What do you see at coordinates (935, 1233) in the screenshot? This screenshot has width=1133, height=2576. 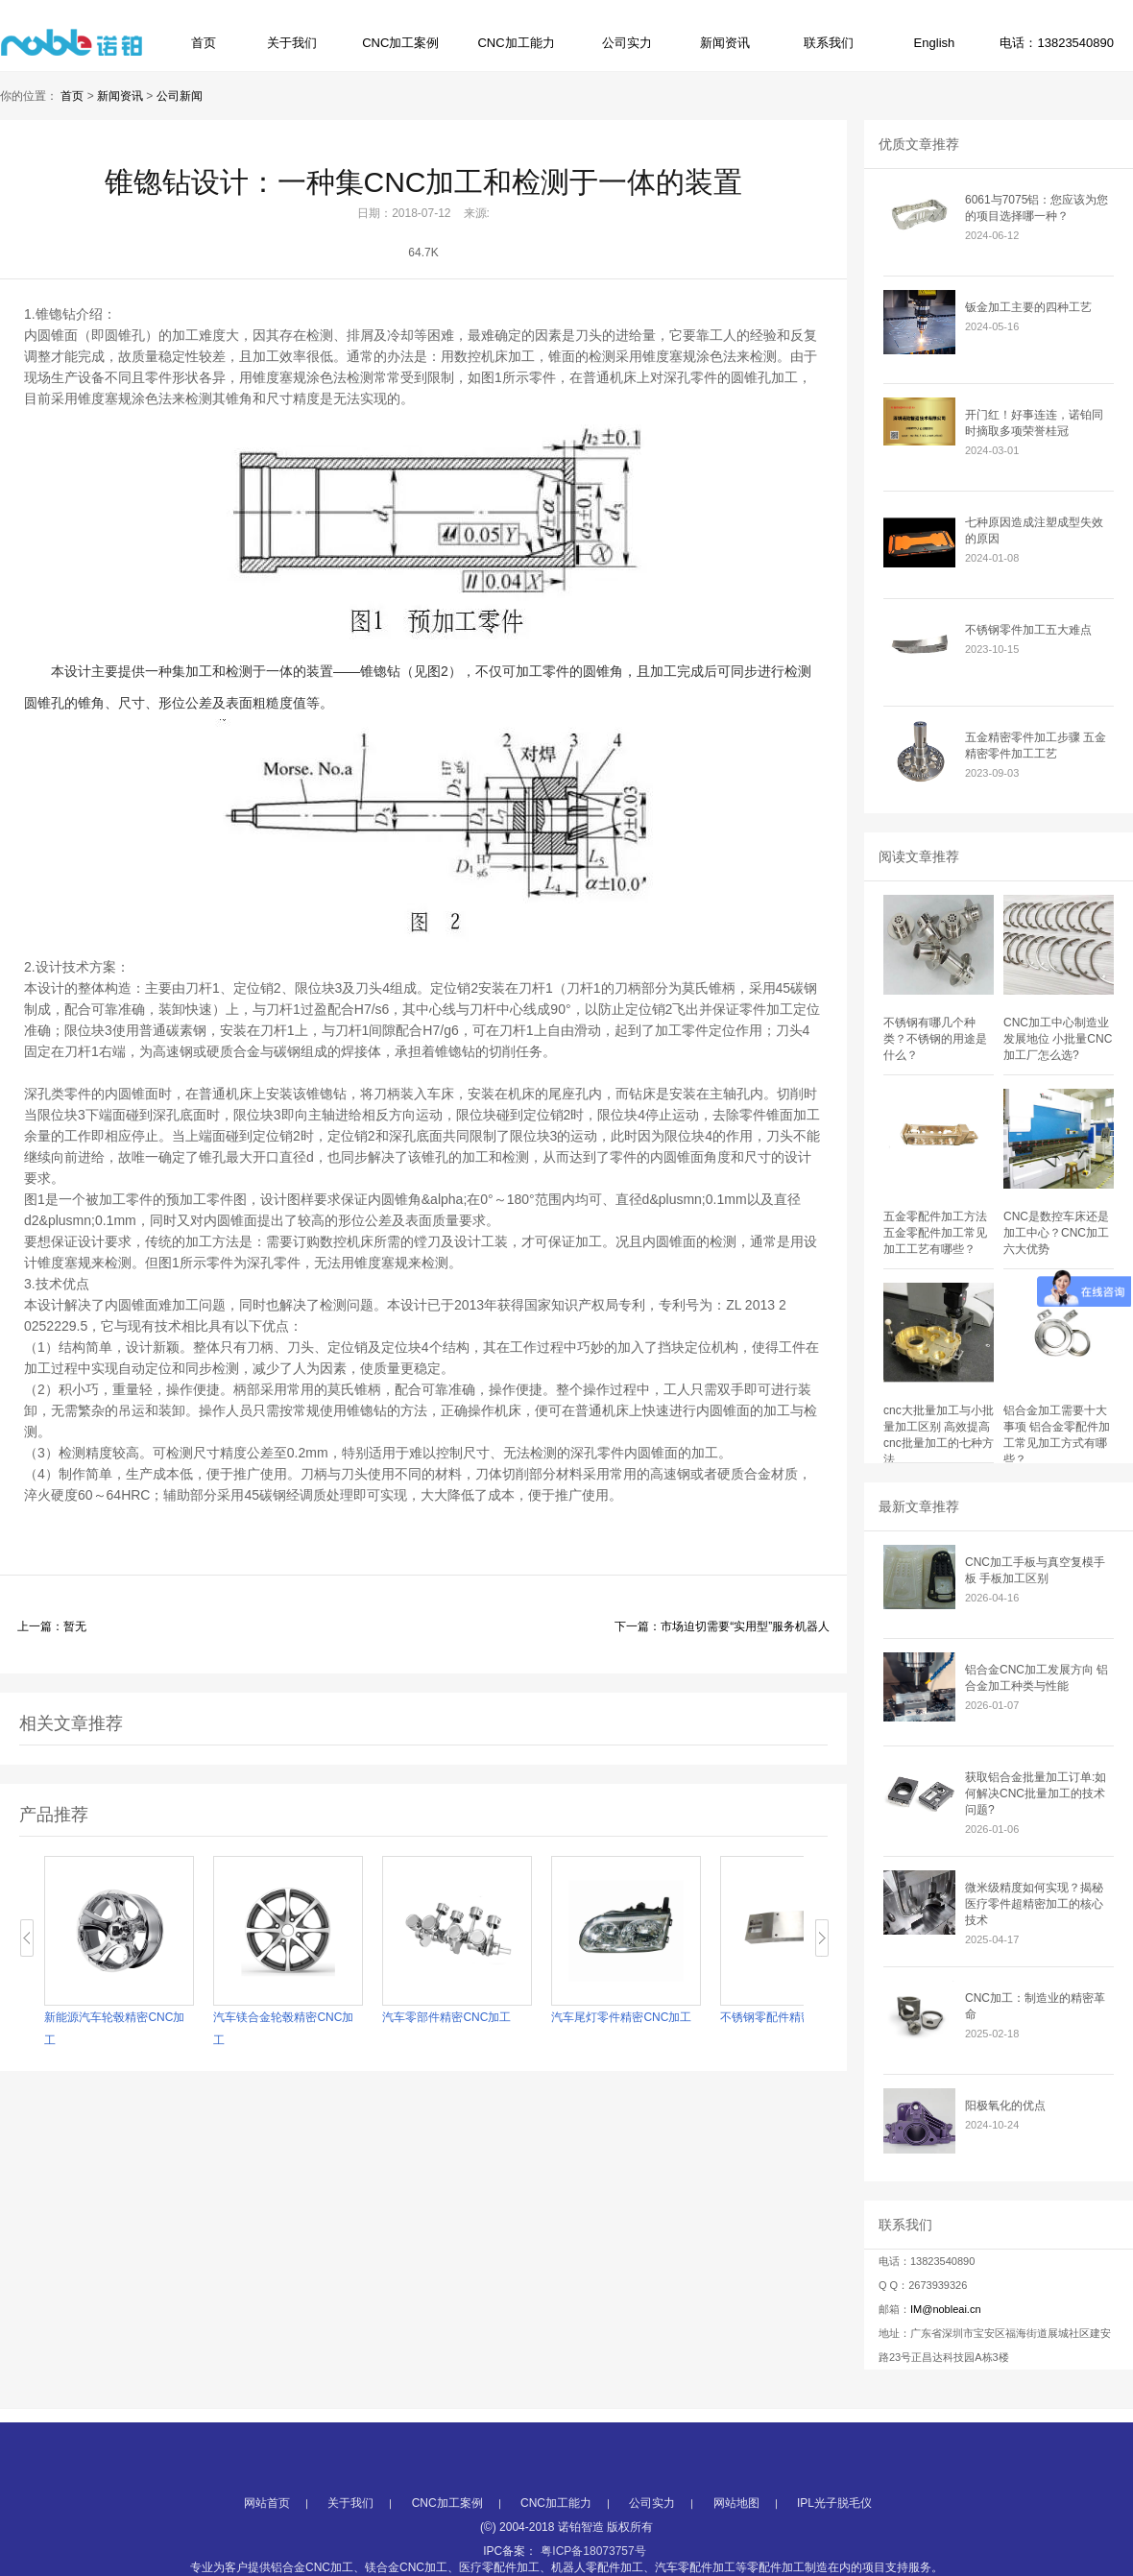 I see `五金零配件加工方法 五金零配件加工常见加工工艺有哪些？` at bounding box center [935, 1233].